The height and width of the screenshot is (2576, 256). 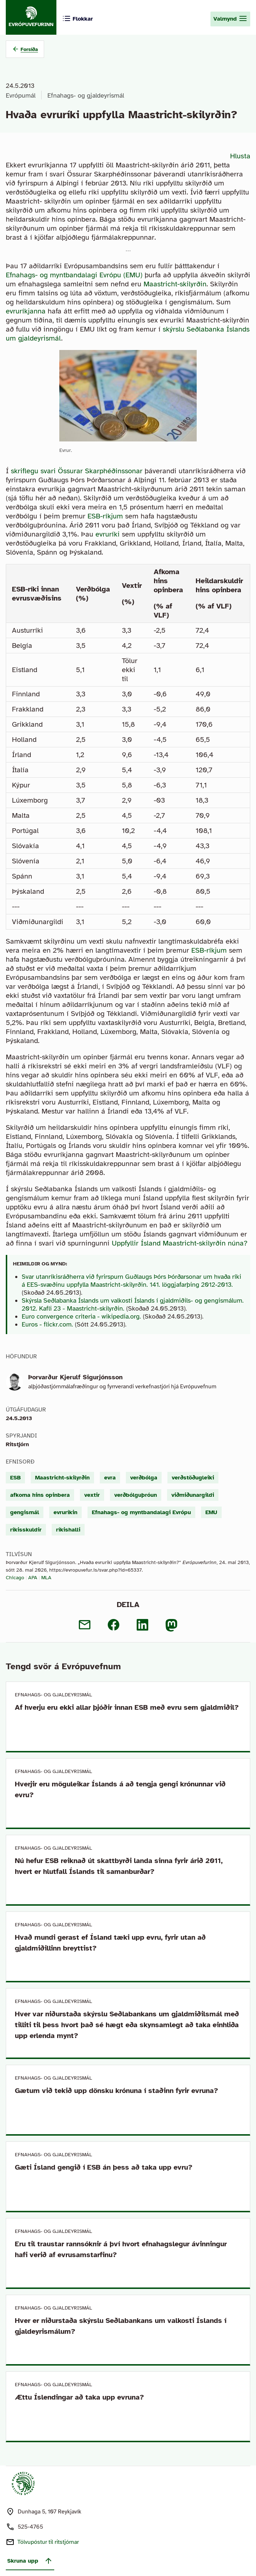 I want to click on evruríki, so click(x=107, y=534).